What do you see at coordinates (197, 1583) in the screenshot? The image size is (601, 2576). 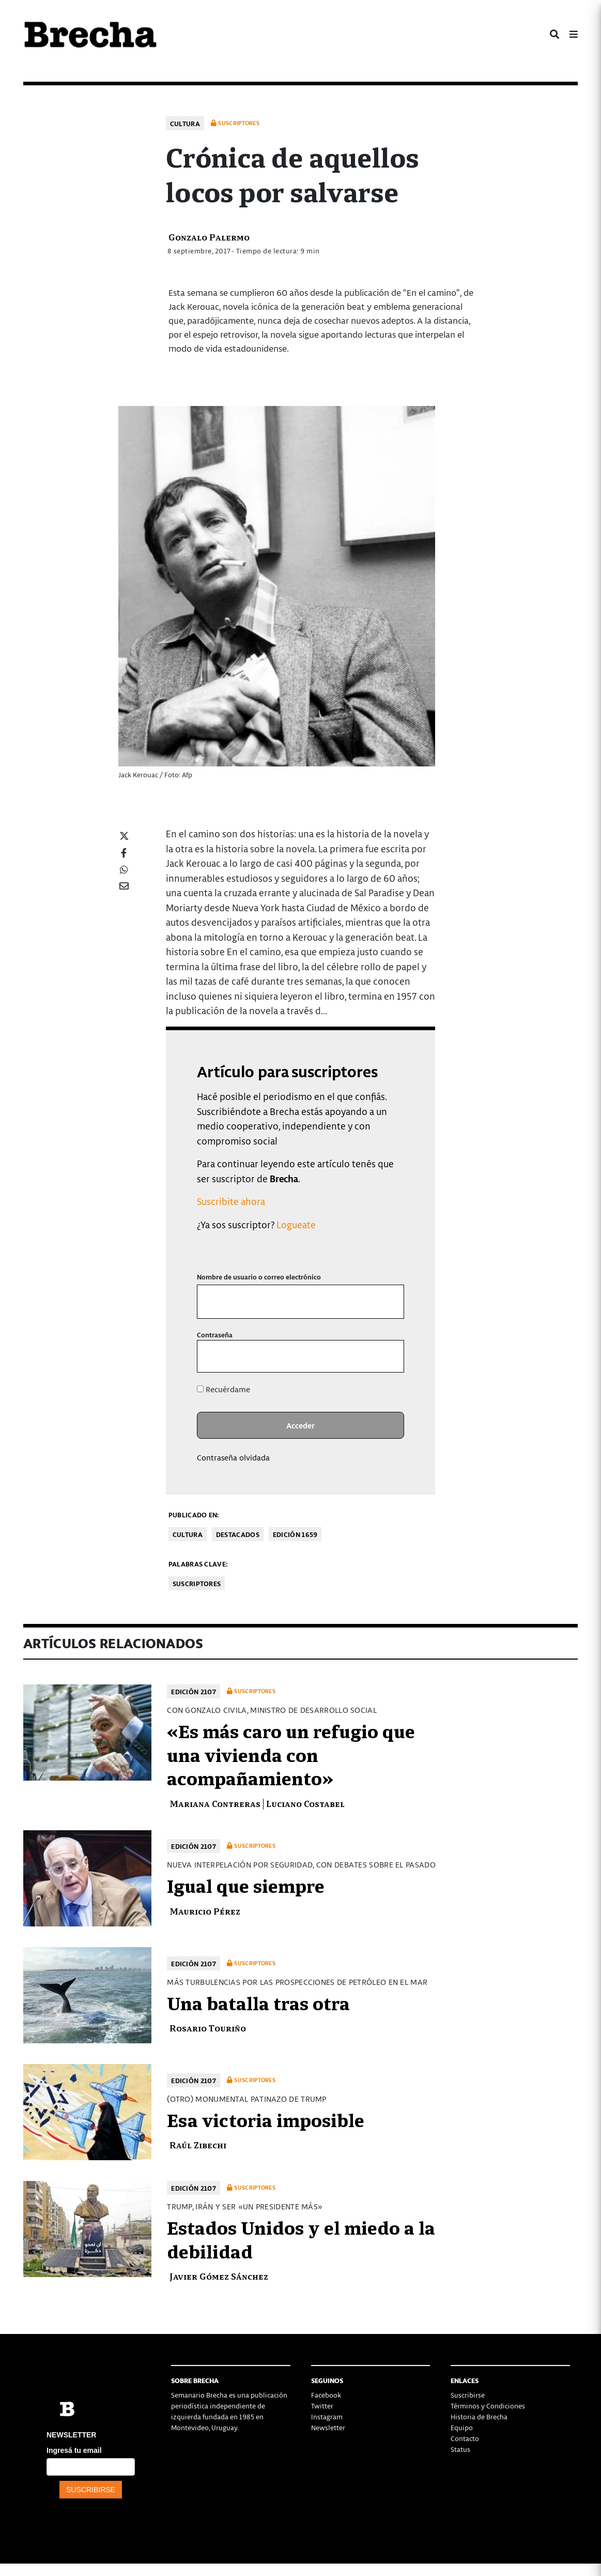 I see `Suscriptores` at bounding box center [197, 1583].